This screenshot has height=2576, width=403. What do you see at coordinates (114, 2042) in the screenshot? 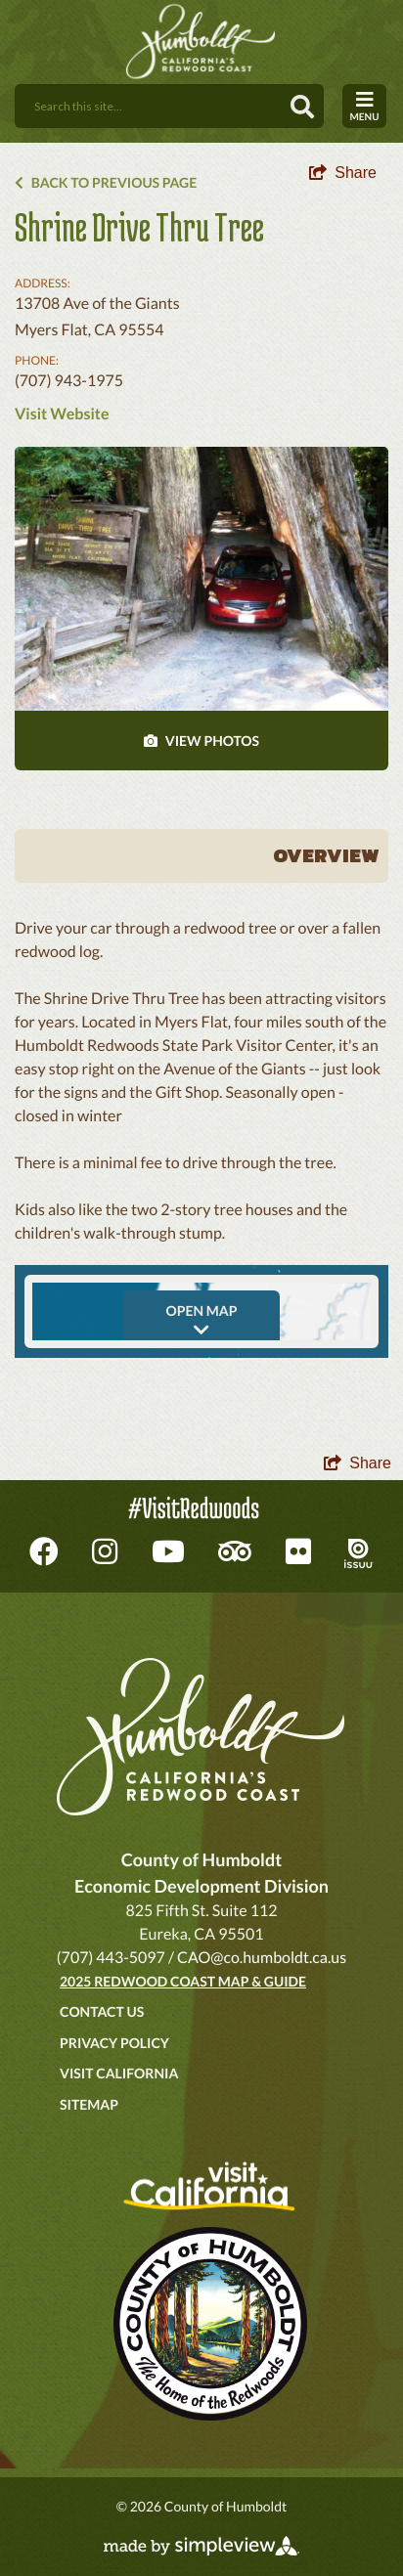
I see `Privacy Policy` at bounding box center [114, 2042].